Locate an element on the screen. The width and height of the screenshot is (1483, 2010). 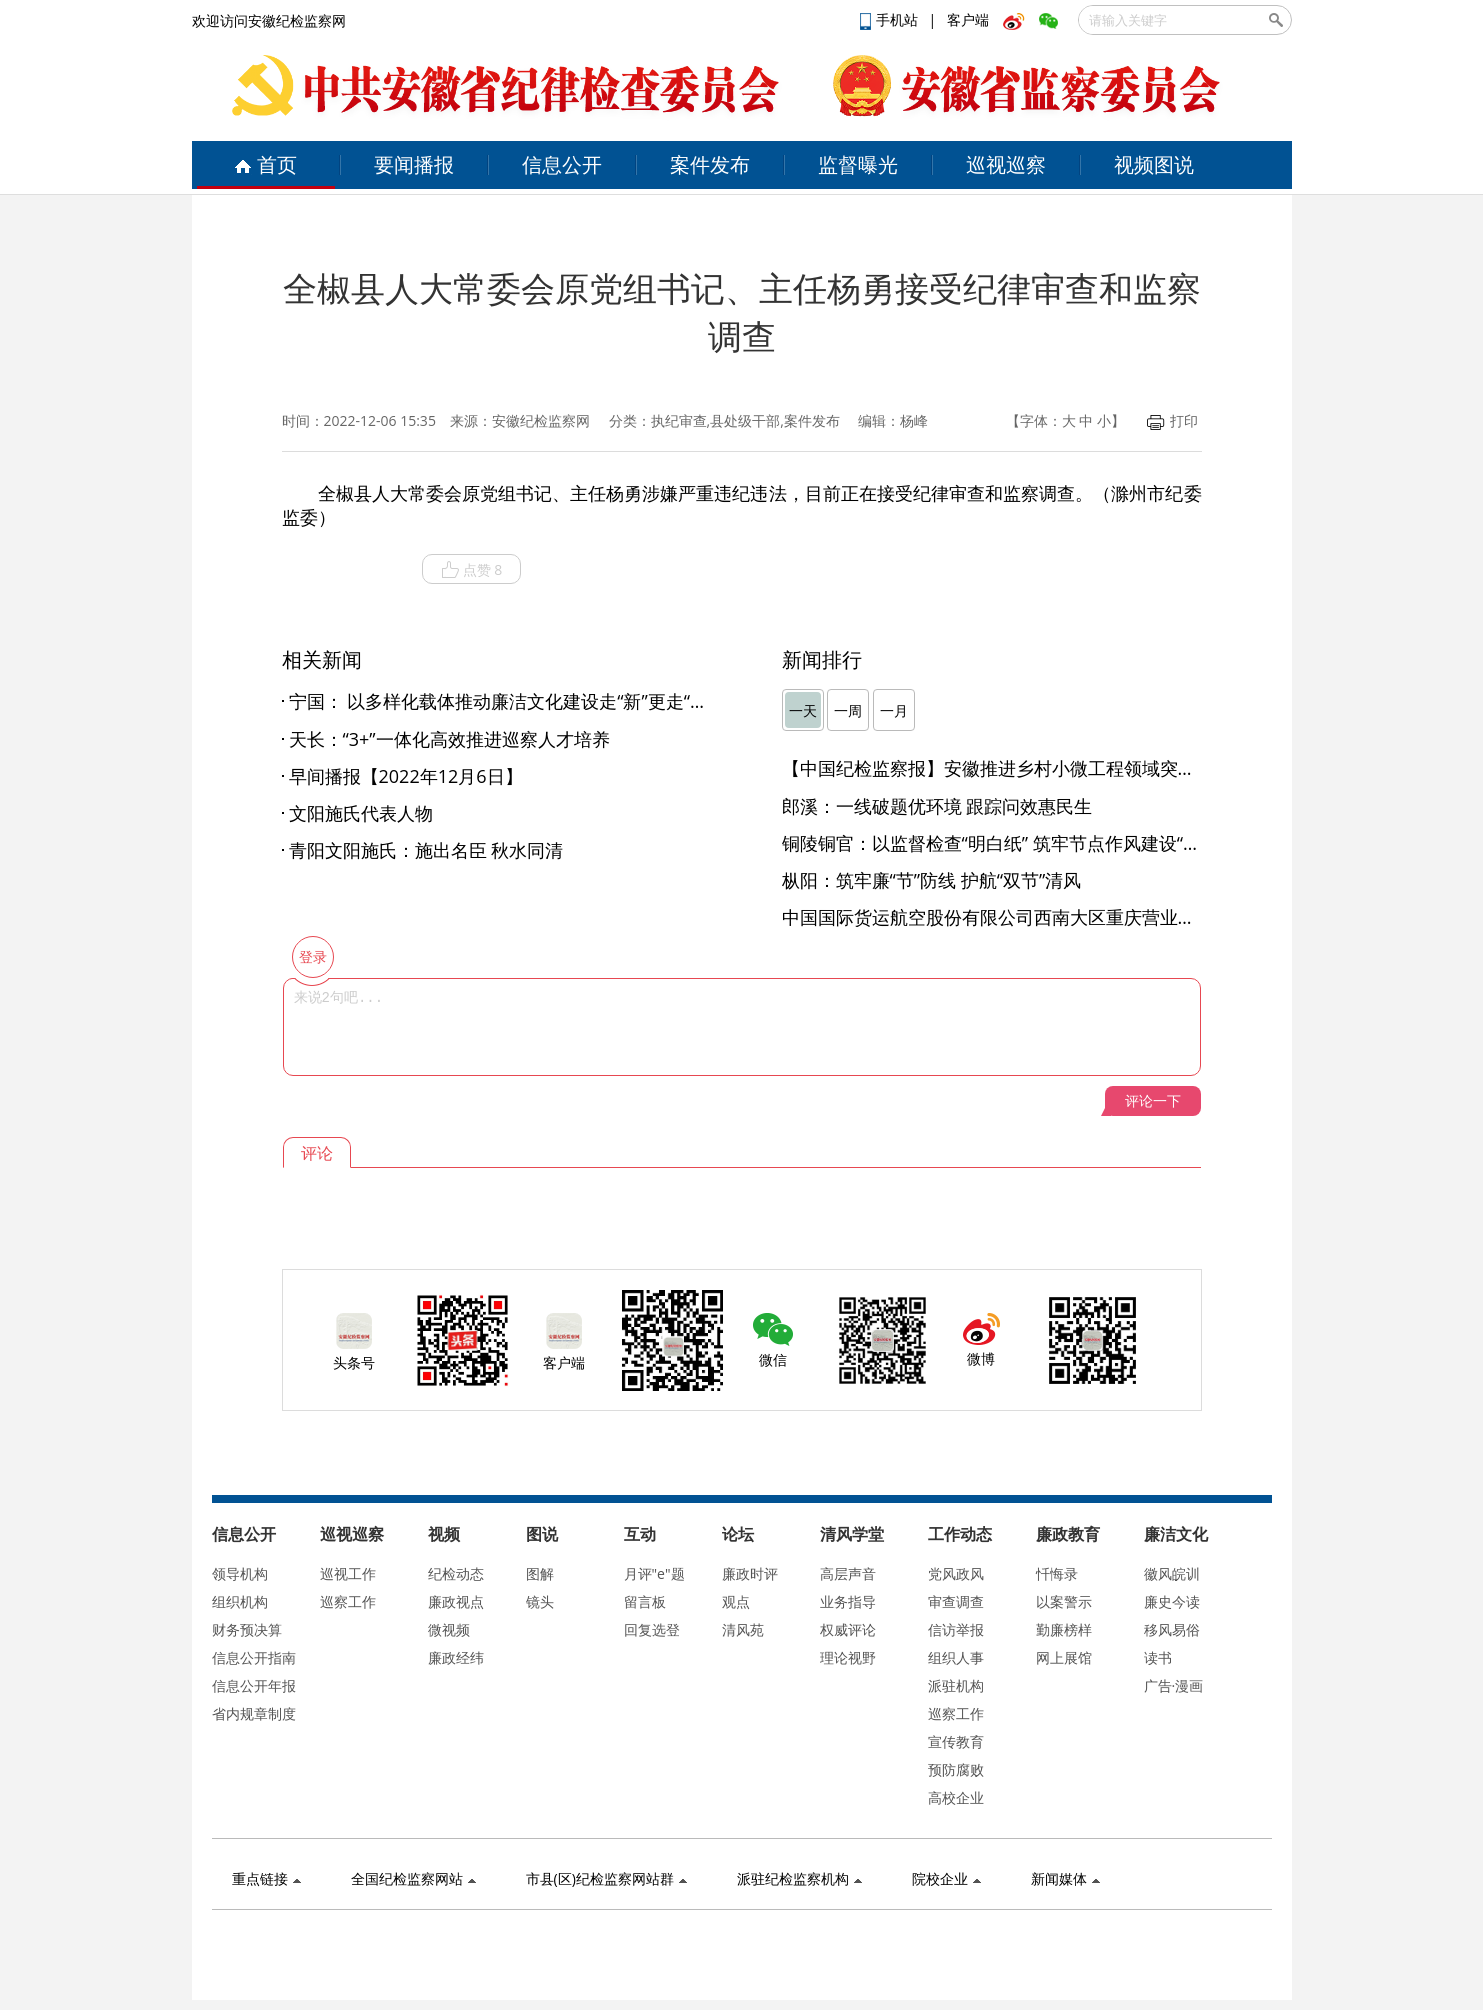
欢迎访问安徽纪检监察网 is located at coordinates (269, 20).